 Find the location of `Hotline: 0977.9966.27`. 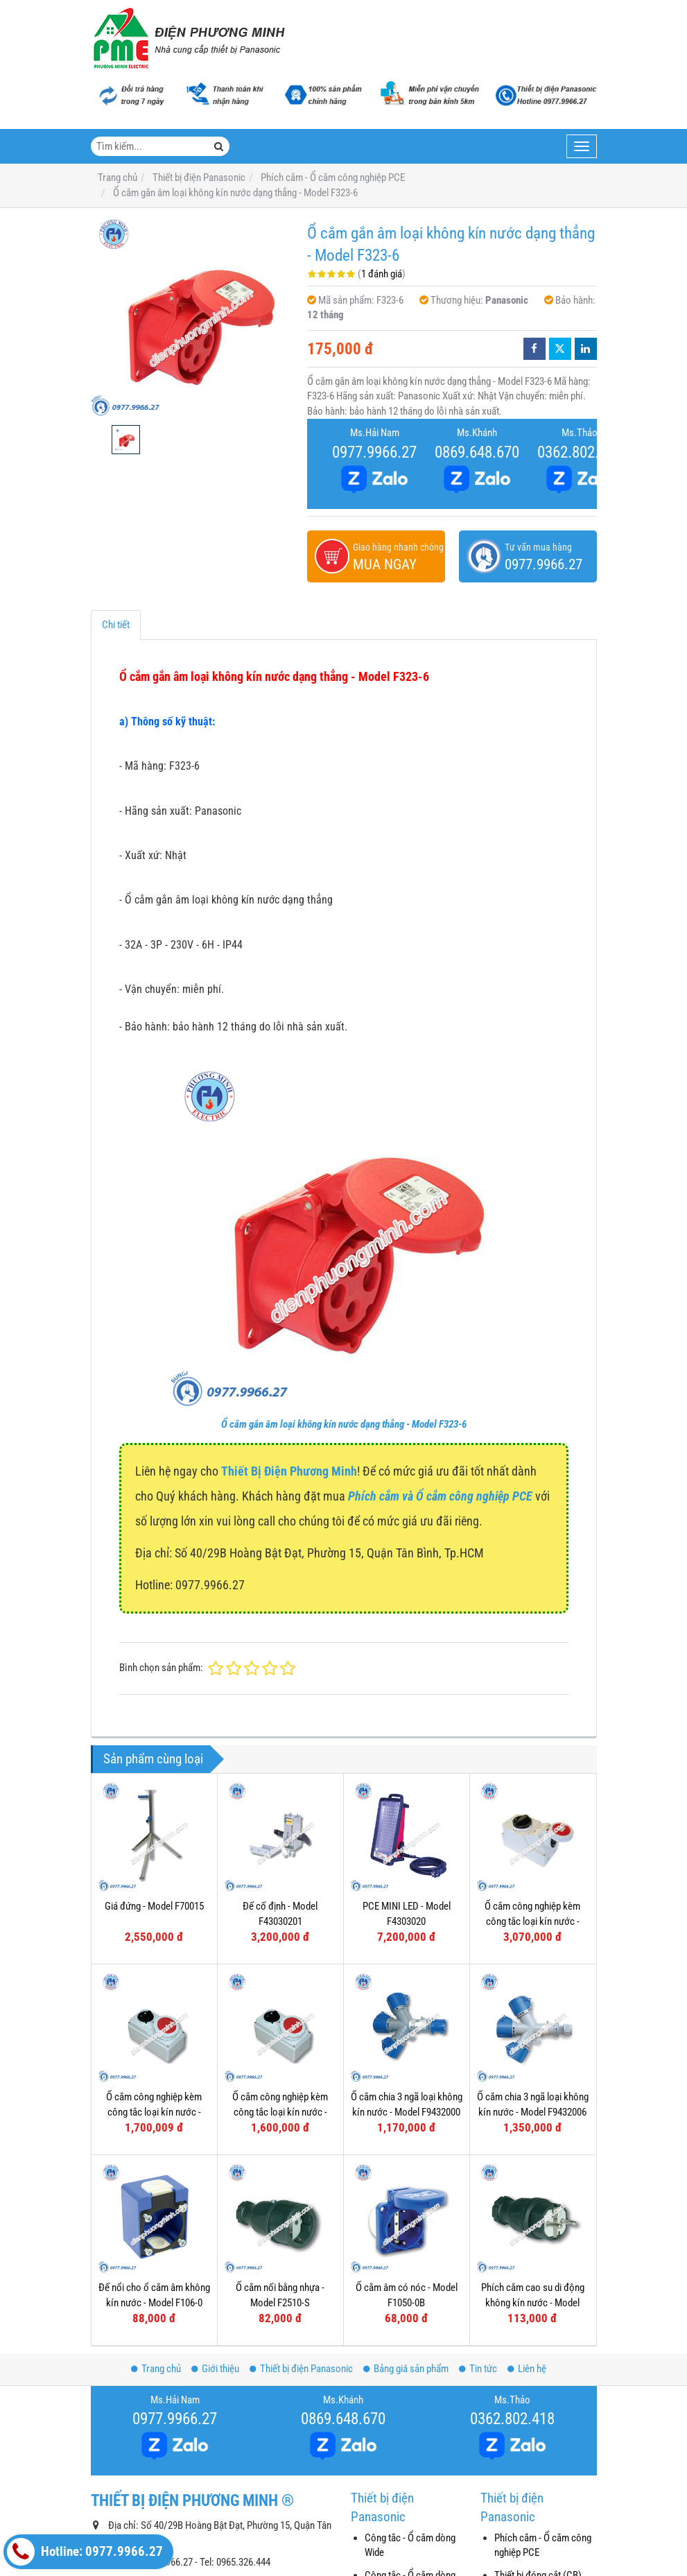

Hotline: 0977.9966.27 is located at coordinates (85, 2552).